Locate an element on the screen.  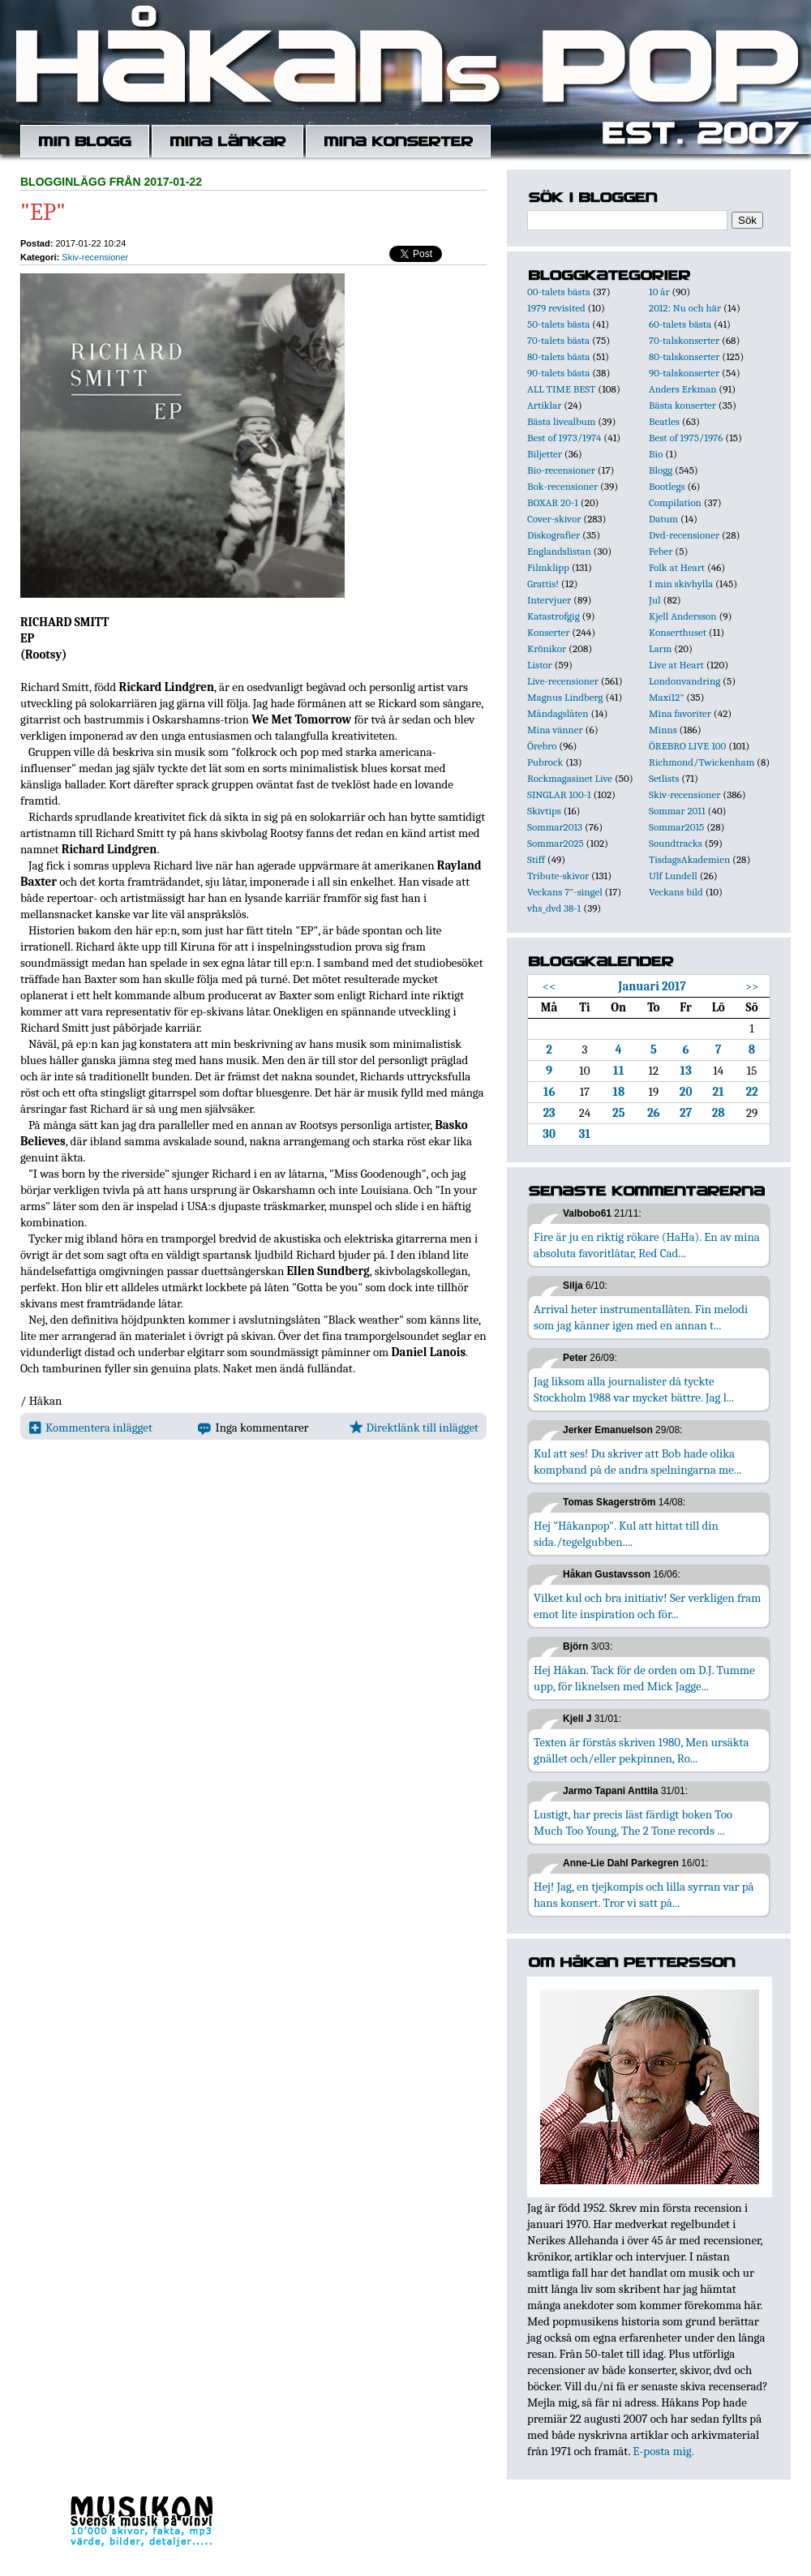
Jul is located at coordinates (655, 600).